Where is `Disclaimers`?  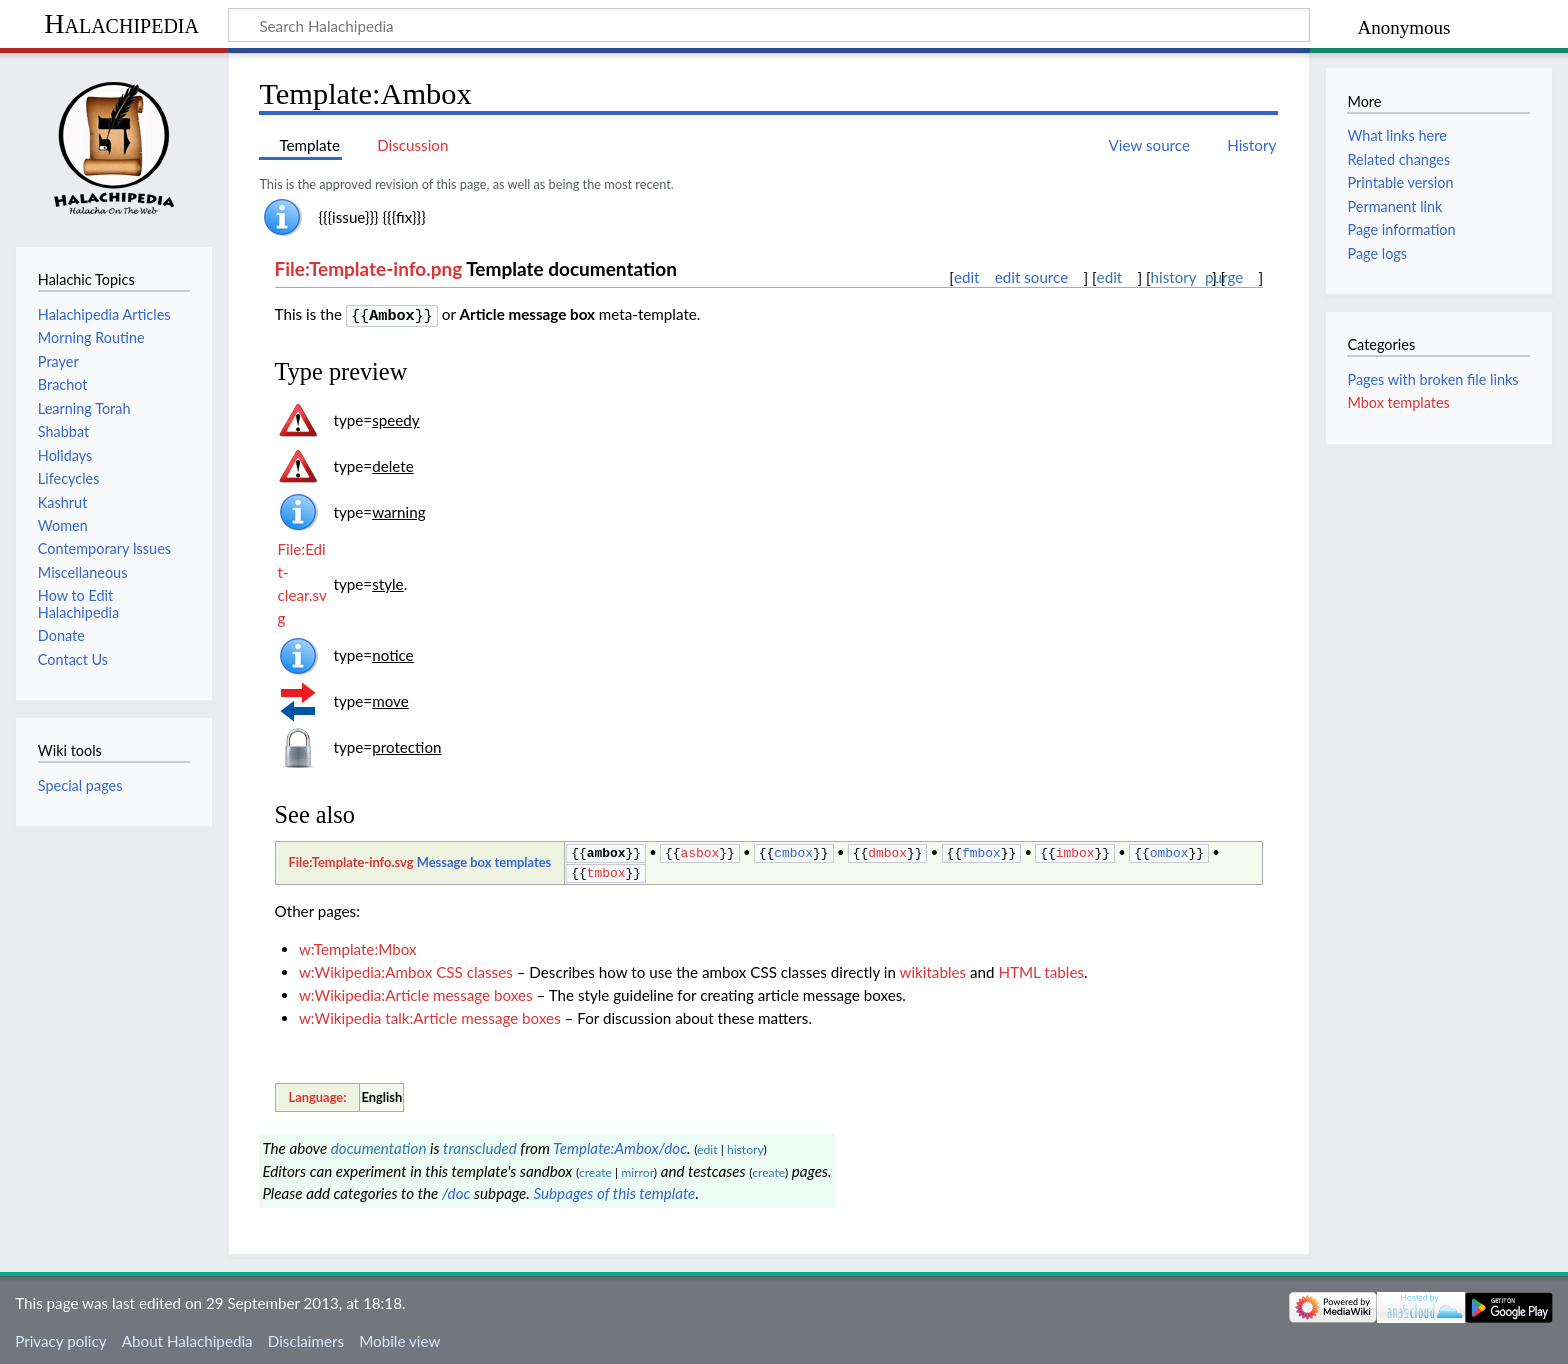 Disclaimers is located at coordinates (306, 1337).